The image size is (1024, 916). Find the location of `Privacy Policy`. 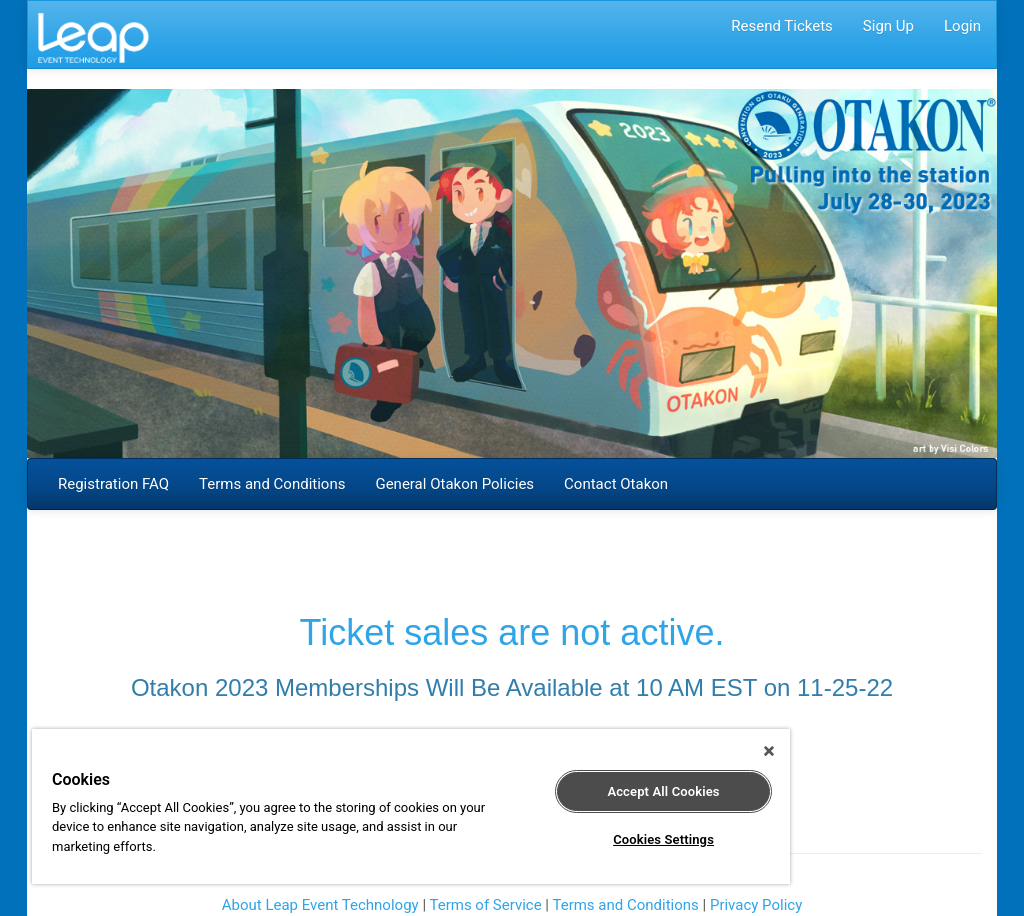

Privacy Policy is located at coordinates (756, 905).